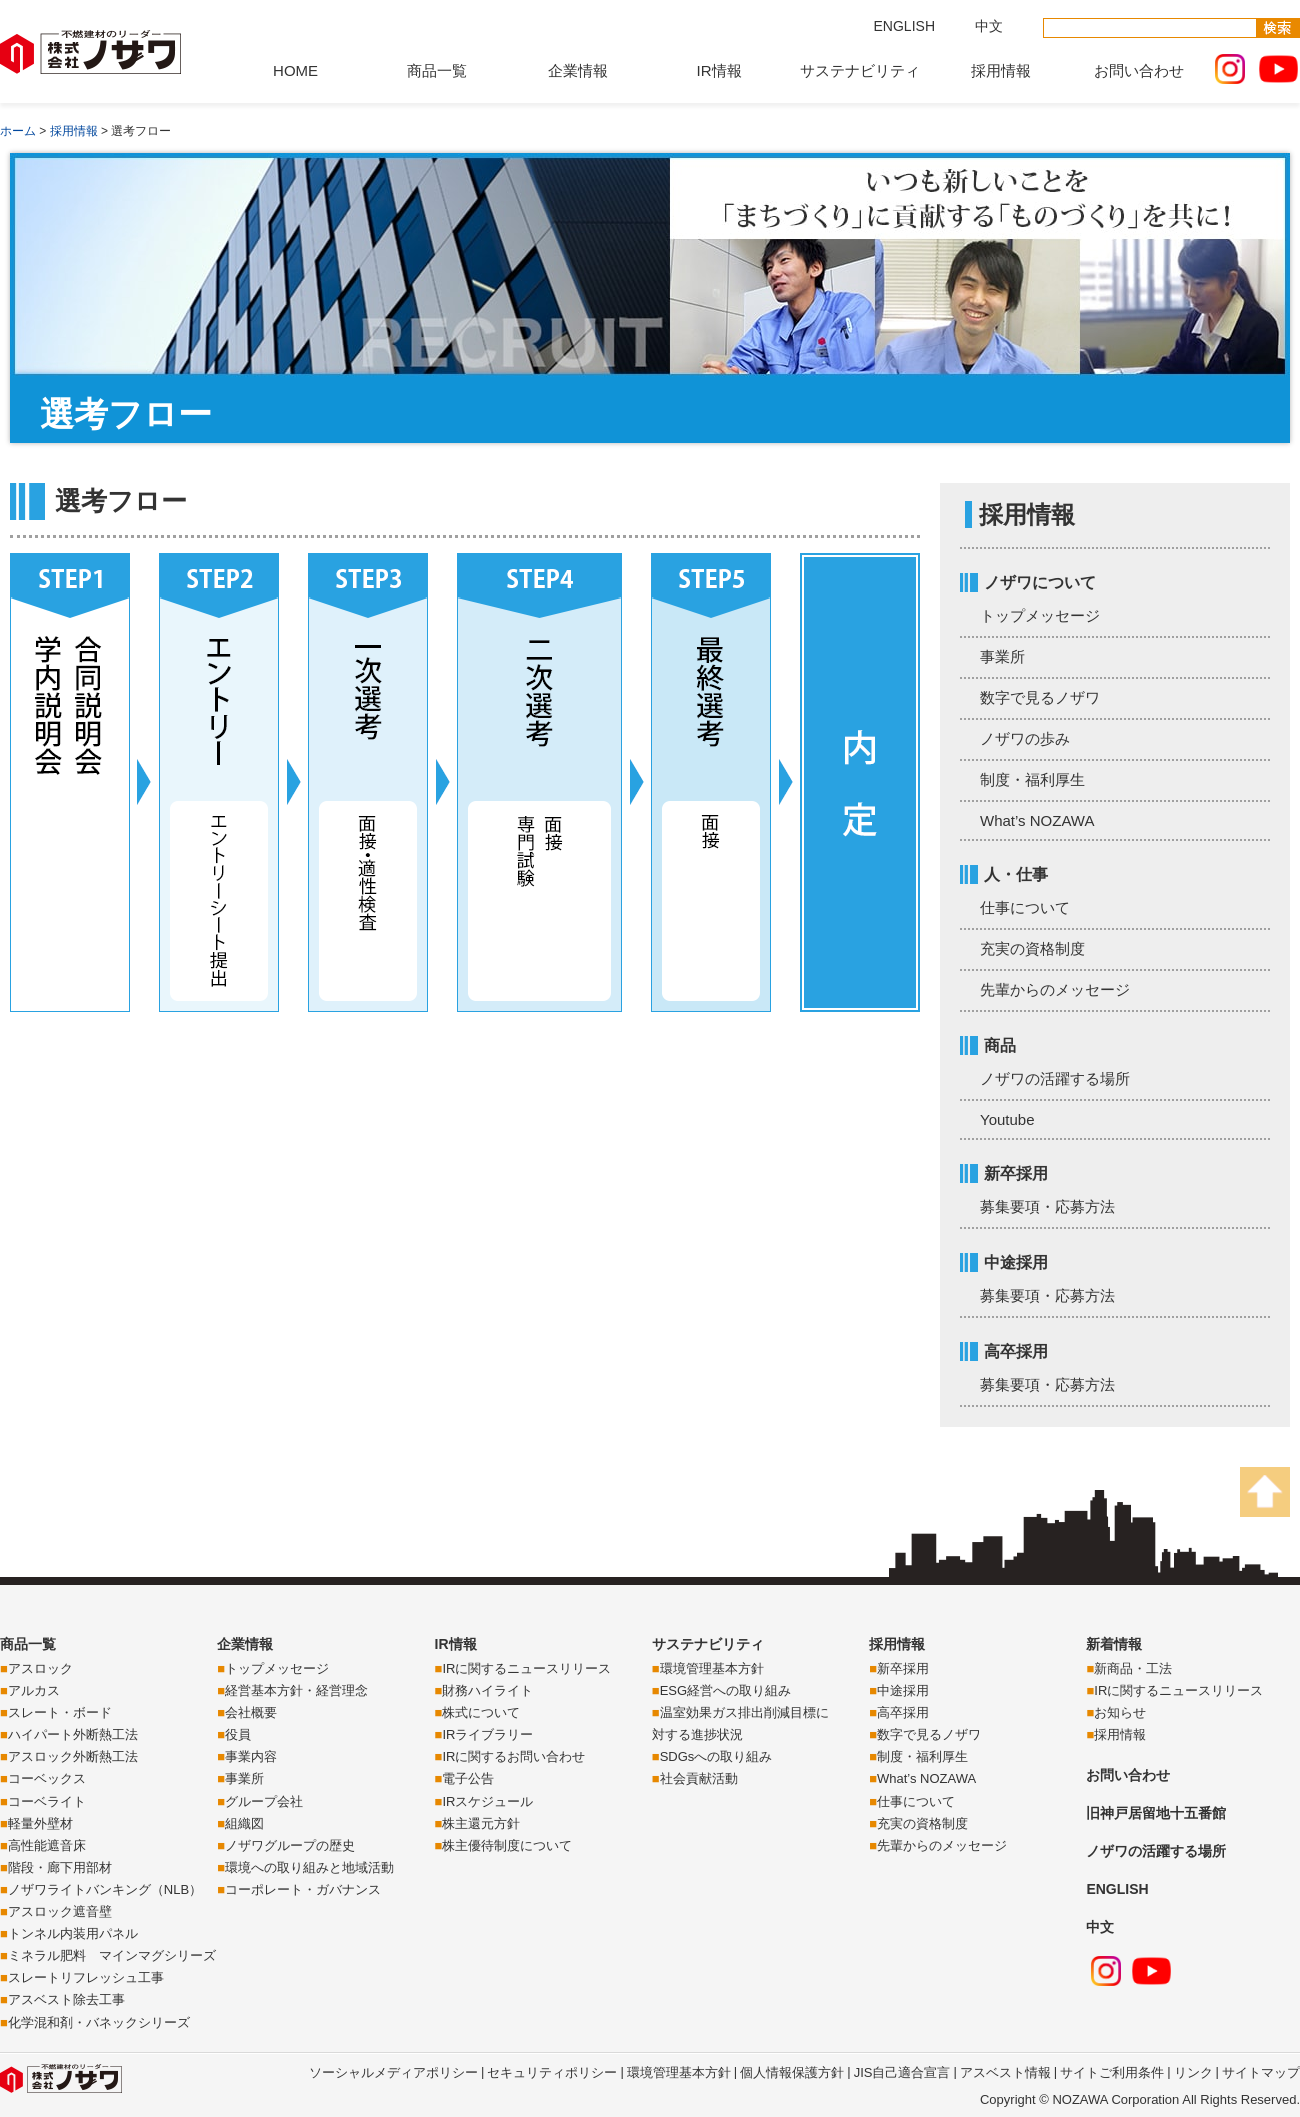  I want to click on 高性能遮音床, so click(47, 1845).